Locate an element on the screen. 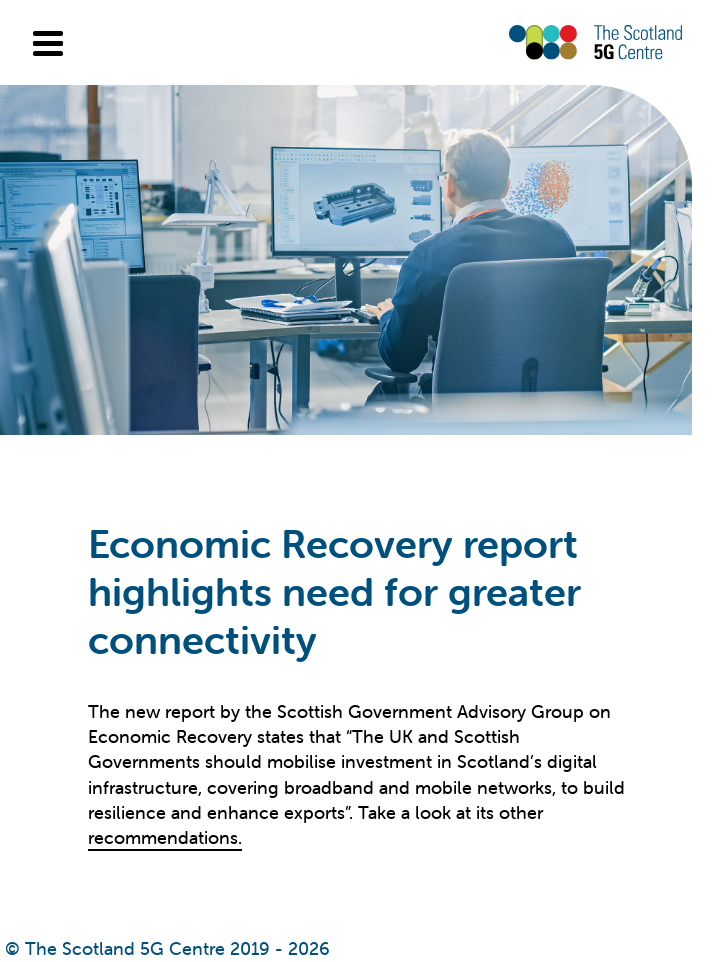 The height and width of the screenshot is (962, 722). recommendations. is located at coordinates (165, 837).